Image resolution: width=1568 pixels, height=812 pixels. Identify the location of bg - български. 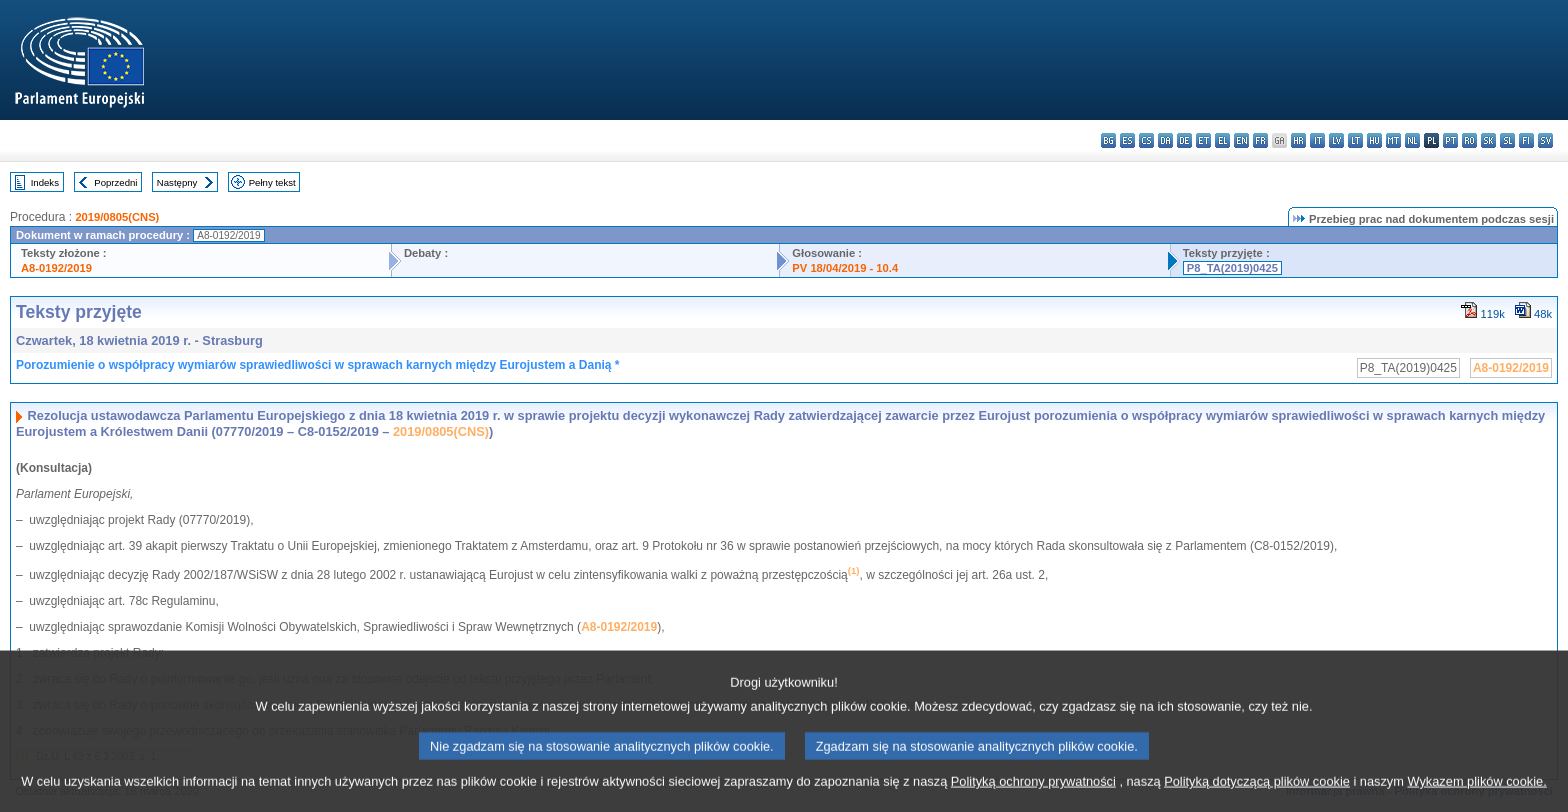
(1108, 140).